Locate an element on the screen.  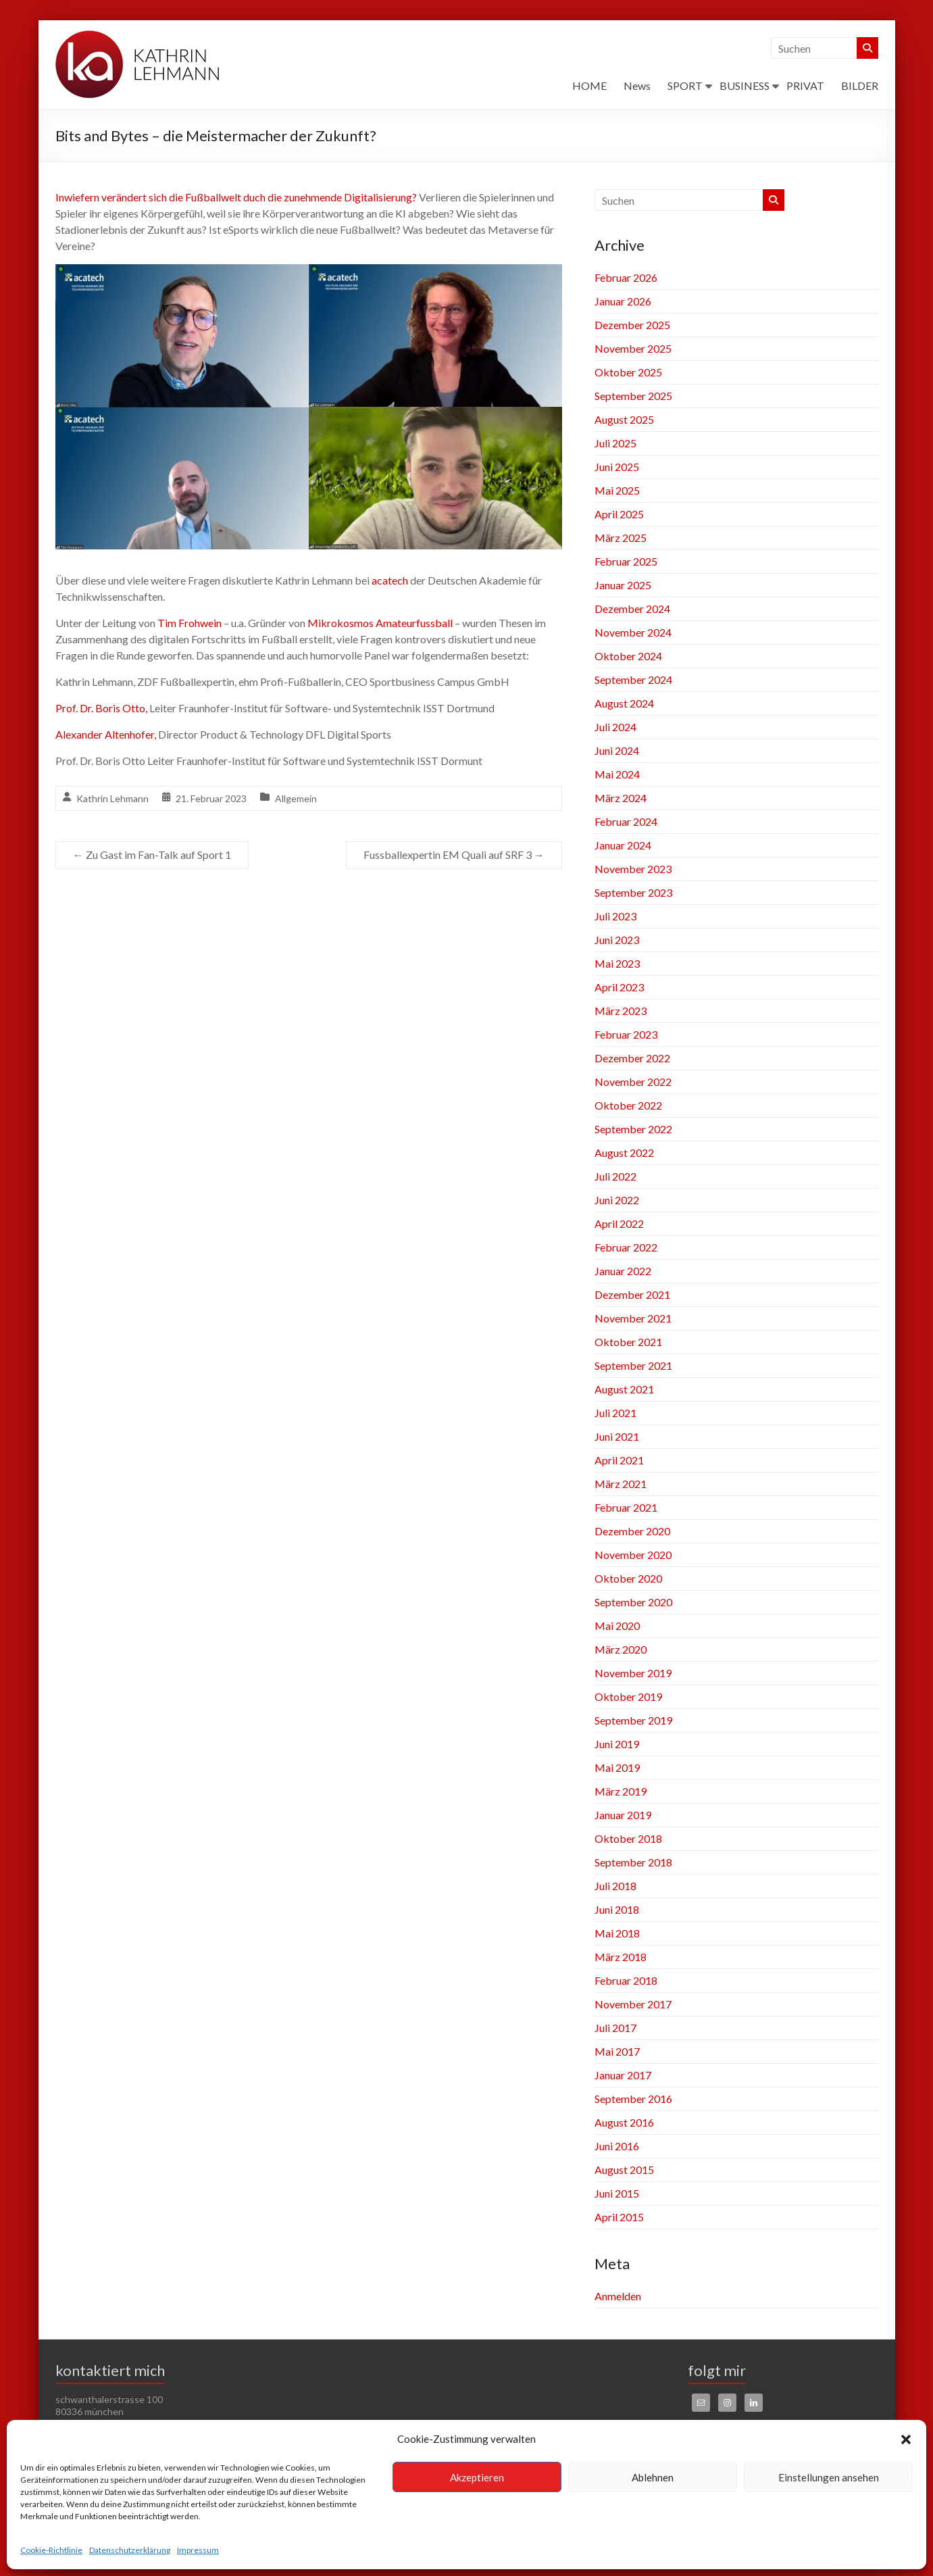
Januar 2019 is located at coordinates (623, 1814).